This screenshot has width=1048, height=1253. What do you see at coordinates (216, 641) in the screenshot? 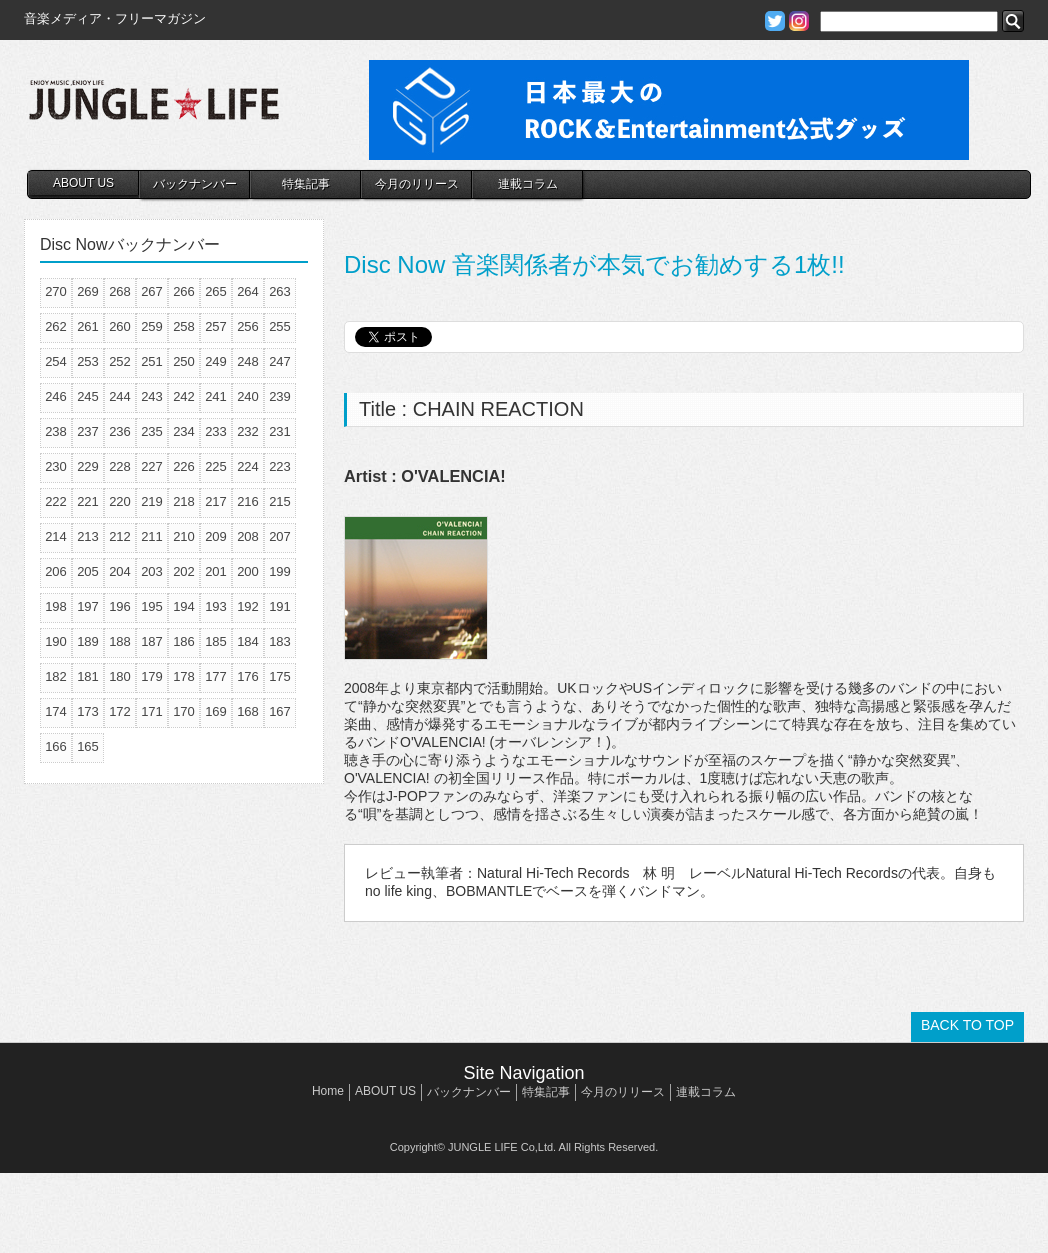
I see `185` at bounding box center [216, 641].